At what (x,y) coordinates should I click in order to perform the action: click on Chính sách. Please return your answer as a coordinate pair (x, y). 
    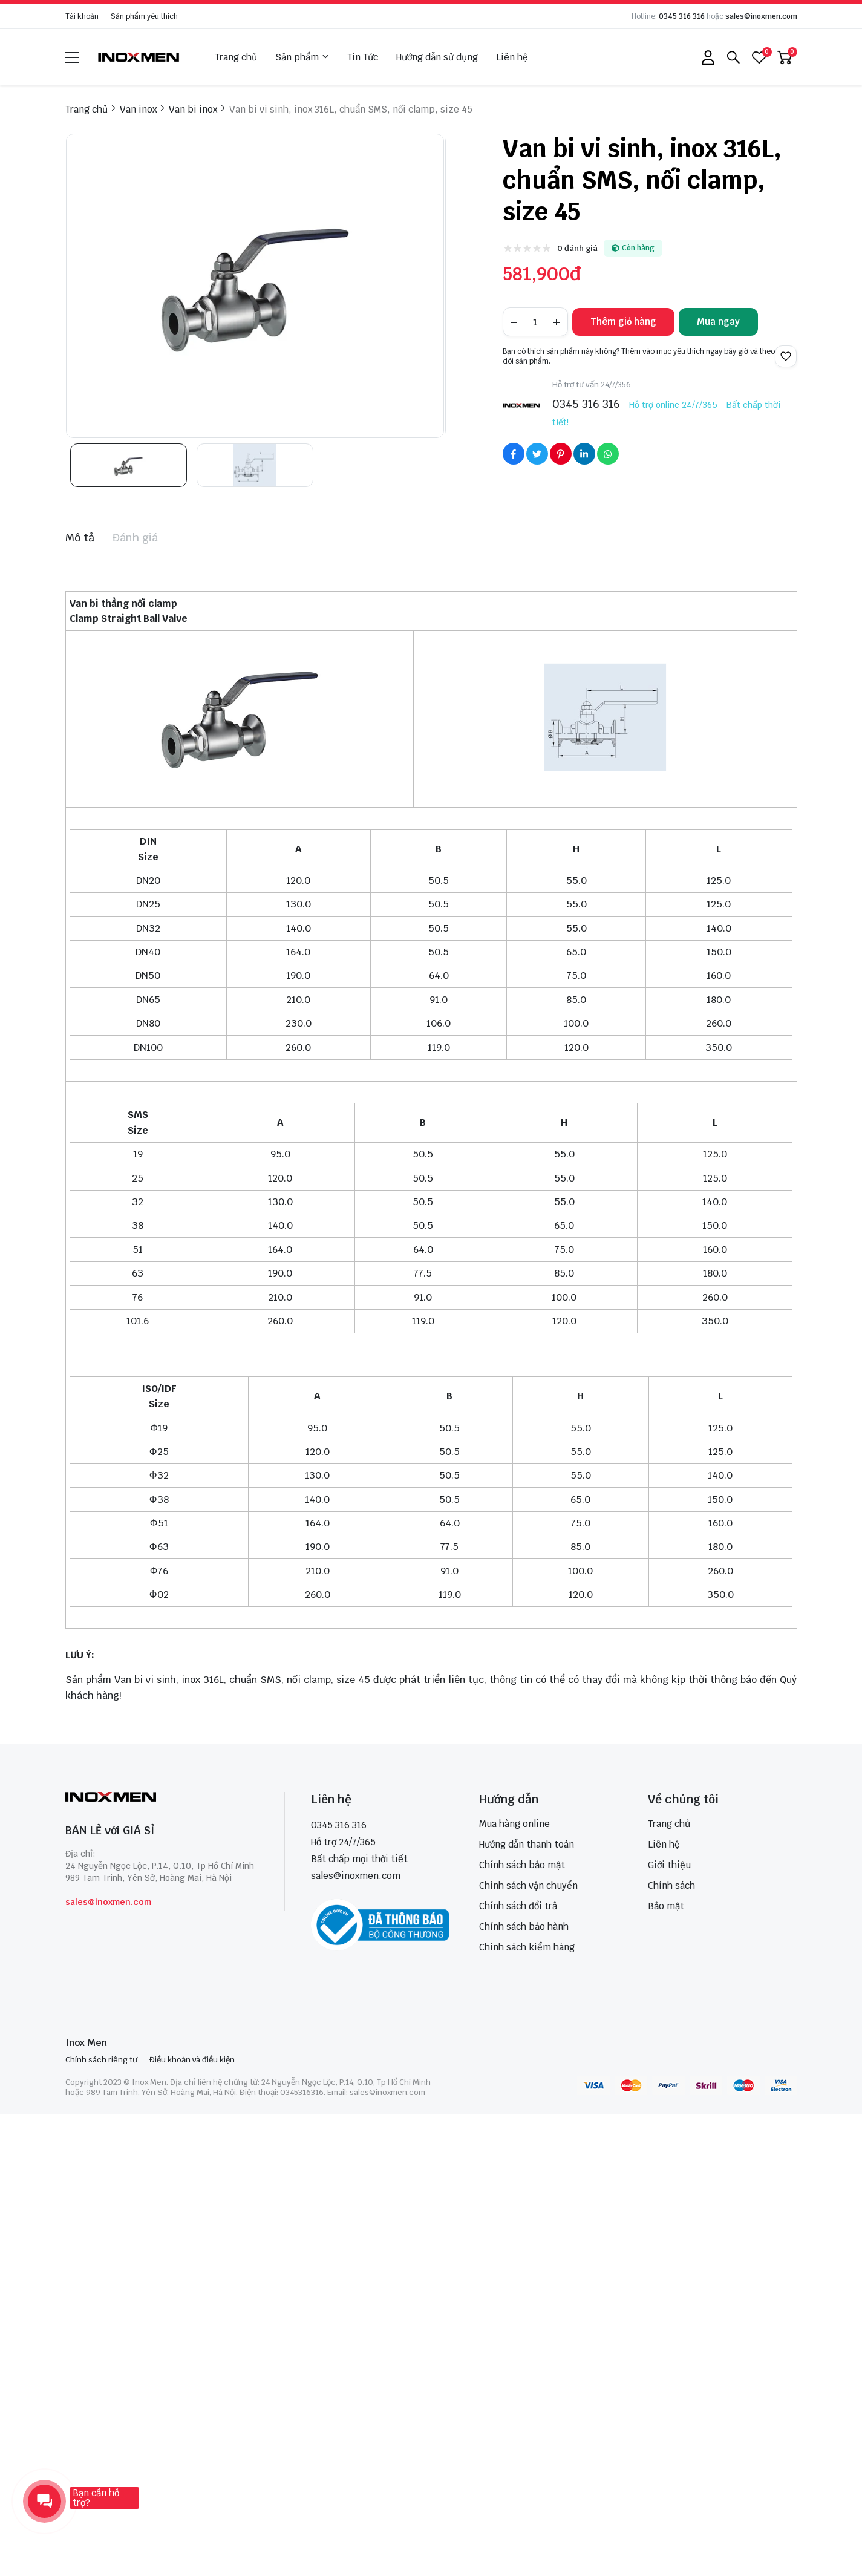
    Looking at the image, I should click on (671, 1885).